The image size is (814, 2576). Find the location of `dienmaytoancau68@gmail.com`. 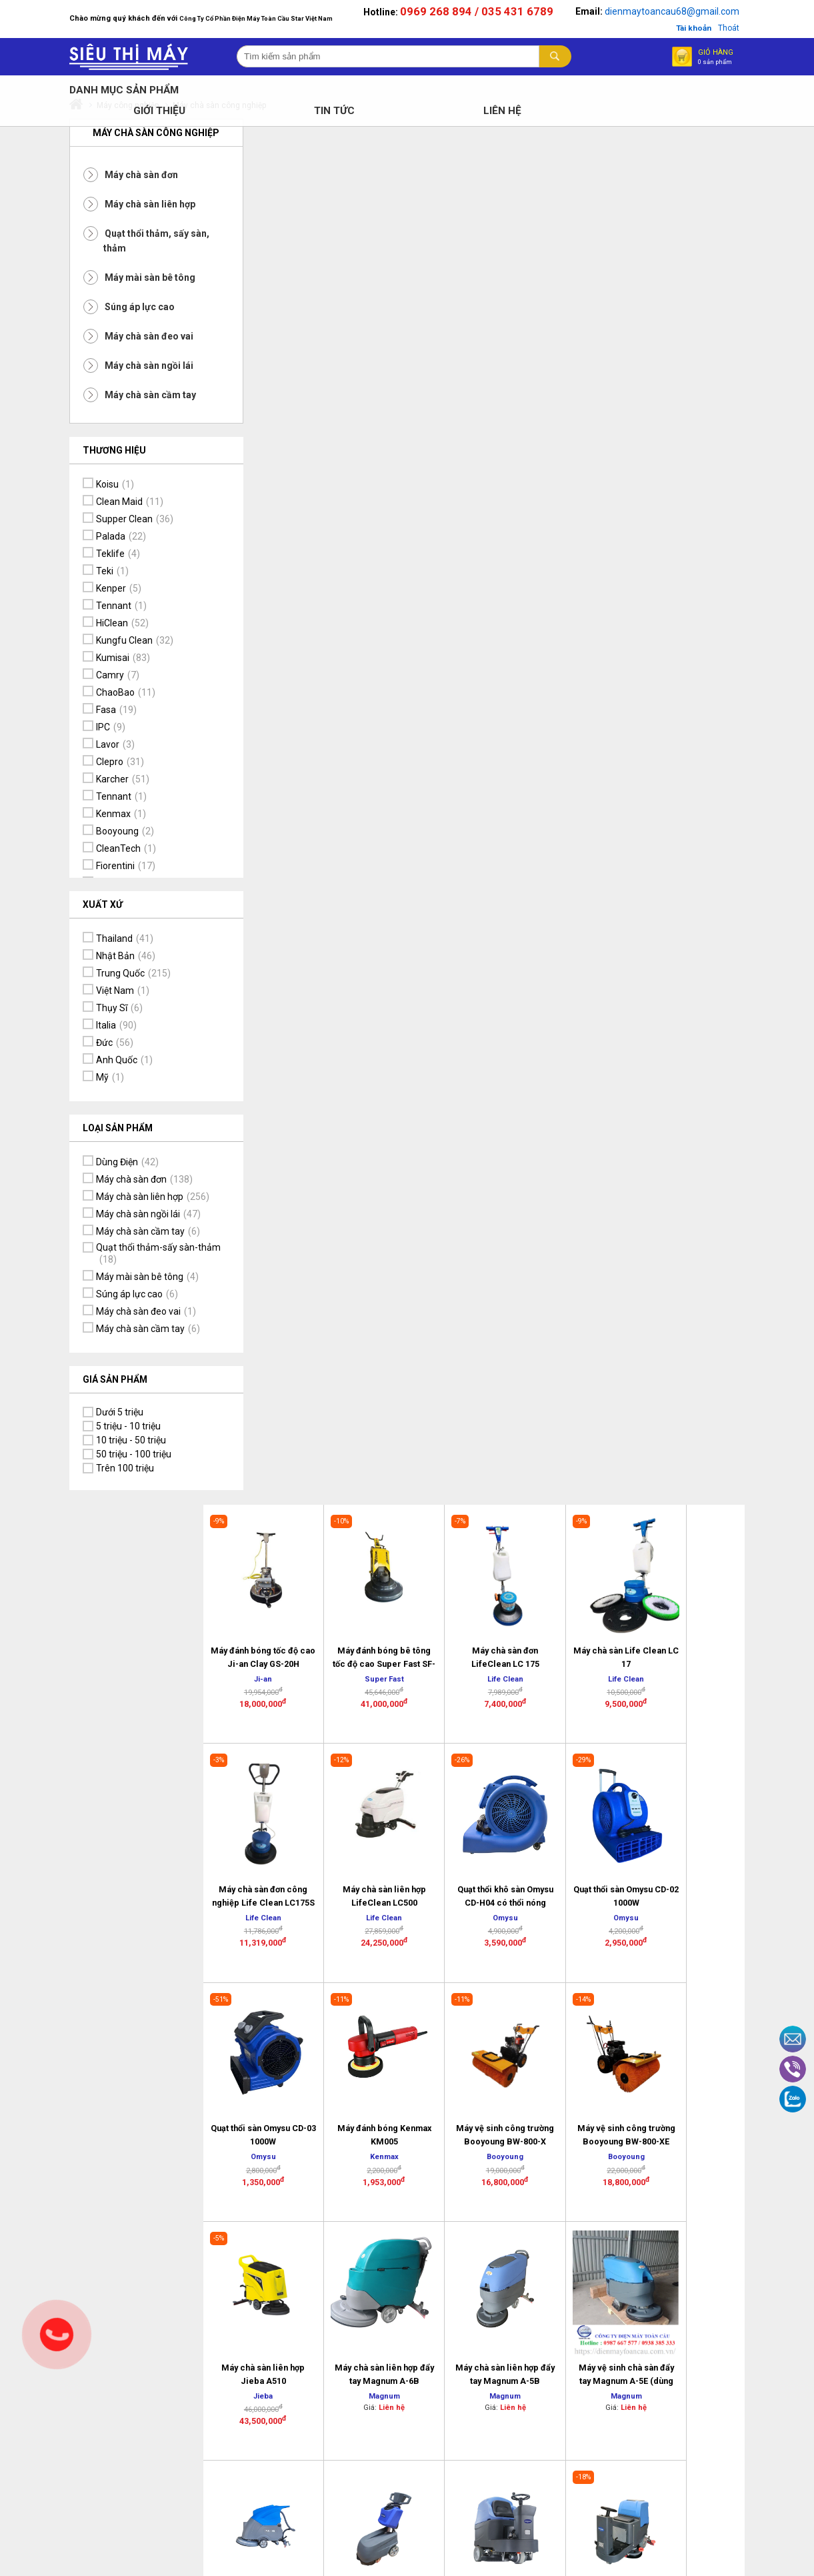

dienmaytoancau68@gmail.com is located at coordinates (700, 11).